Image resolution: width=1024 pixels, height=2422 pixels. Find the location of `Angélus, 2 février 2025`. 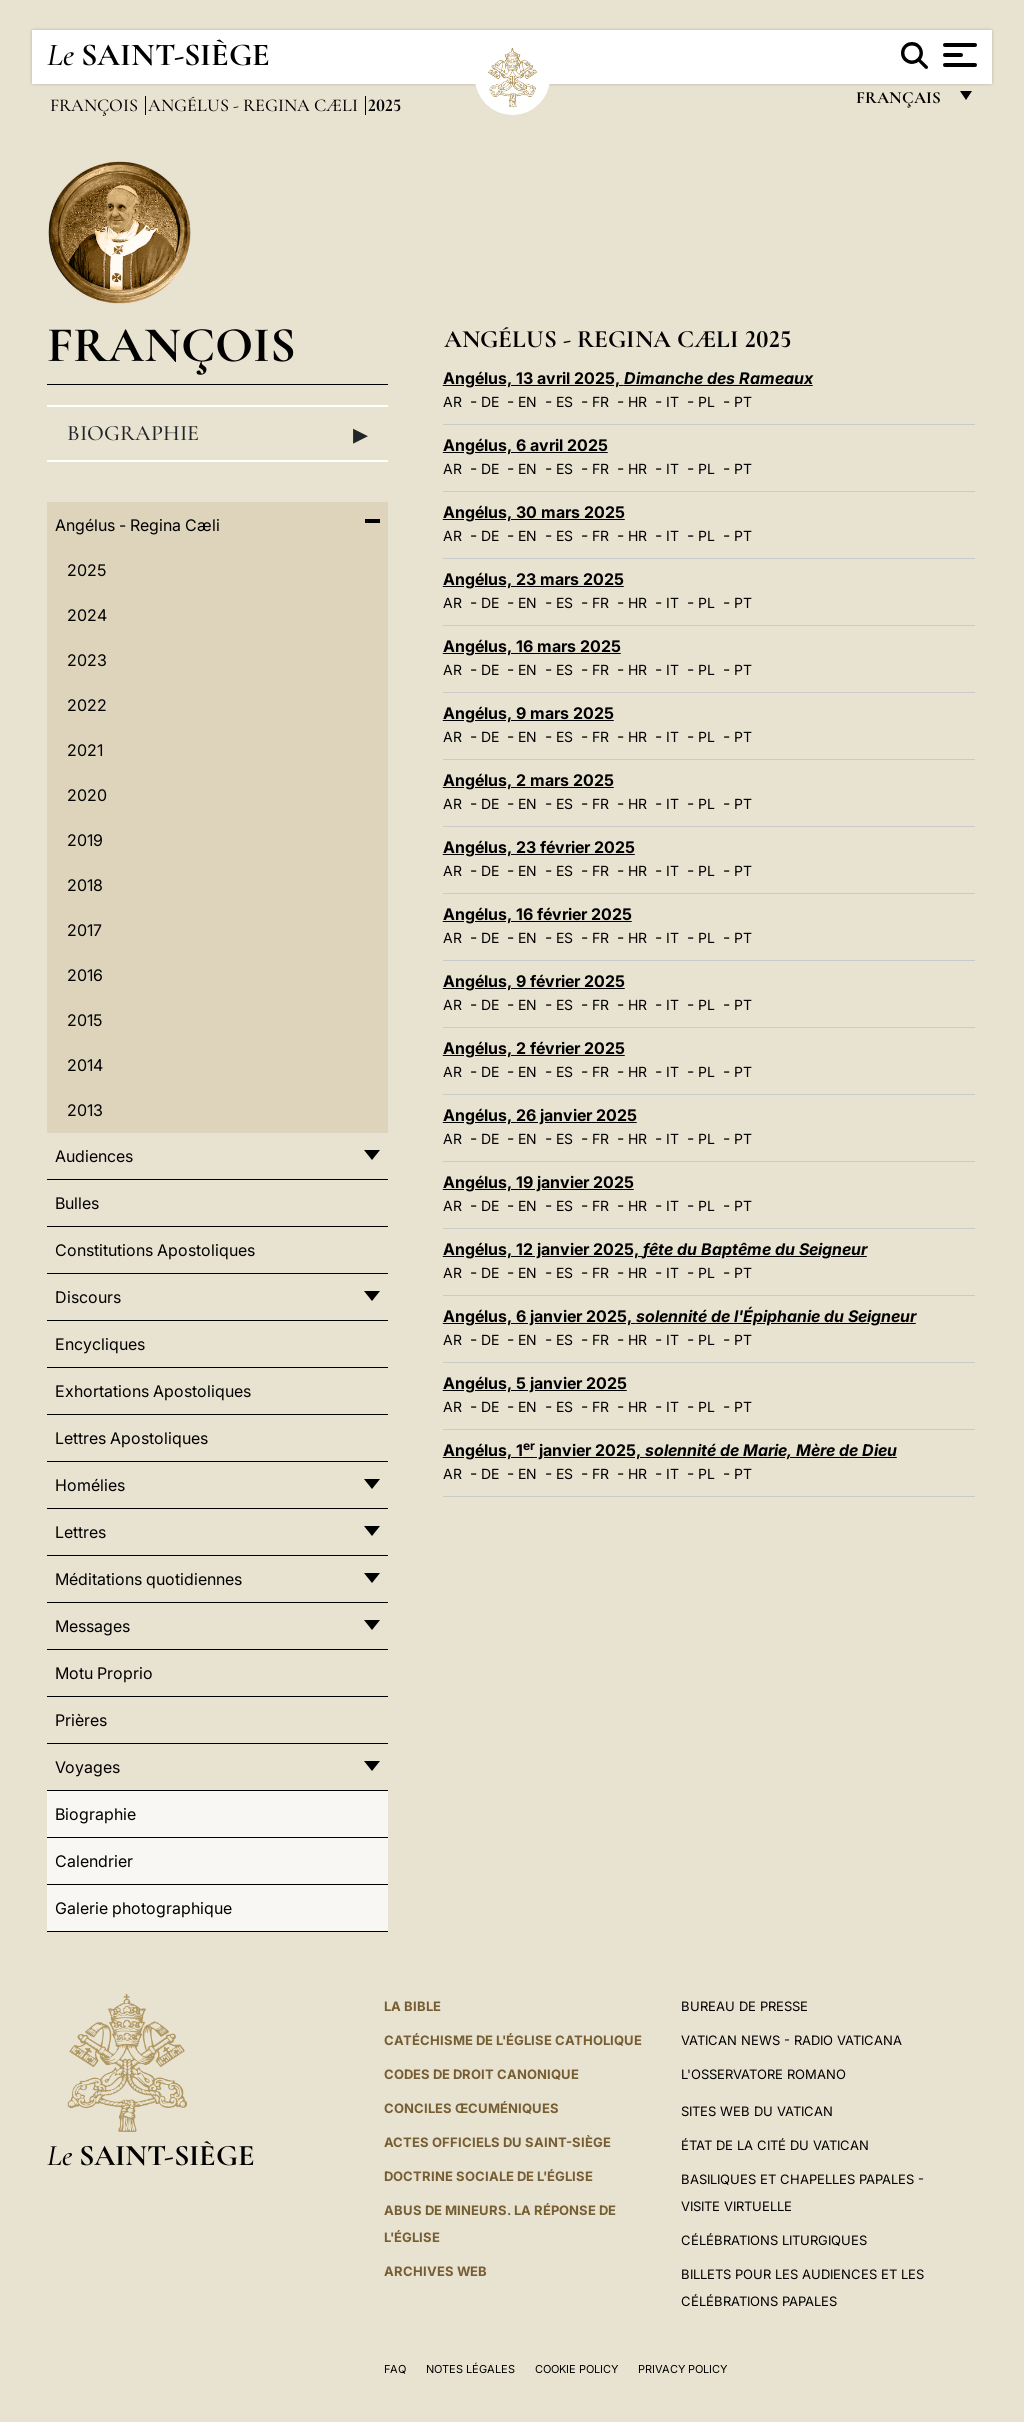

Angélus, 2 février 2025 is located at coordinates (534, 1048).